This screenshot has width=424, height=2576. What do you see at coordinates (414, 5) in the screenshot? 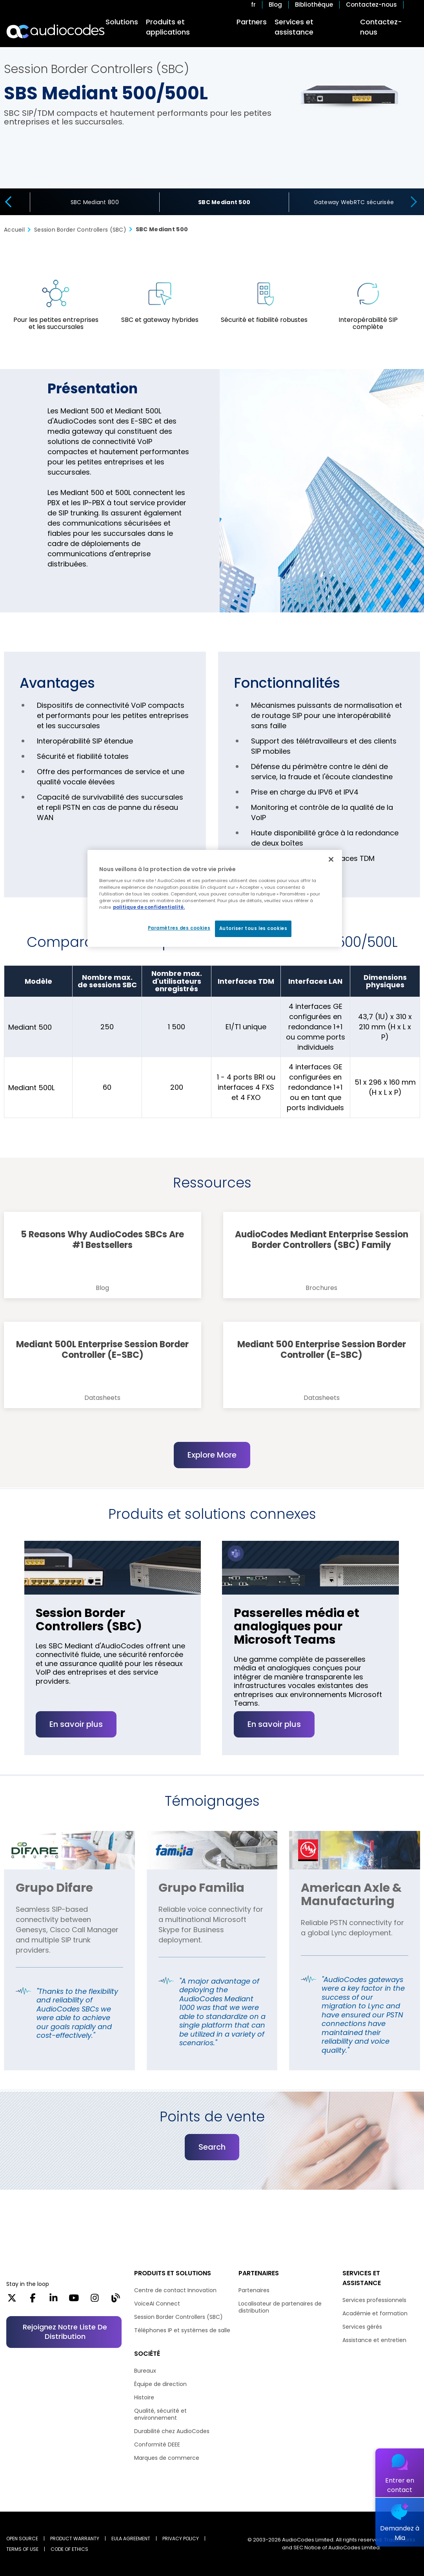
I see `Open search` at bounding box center [414, 5].